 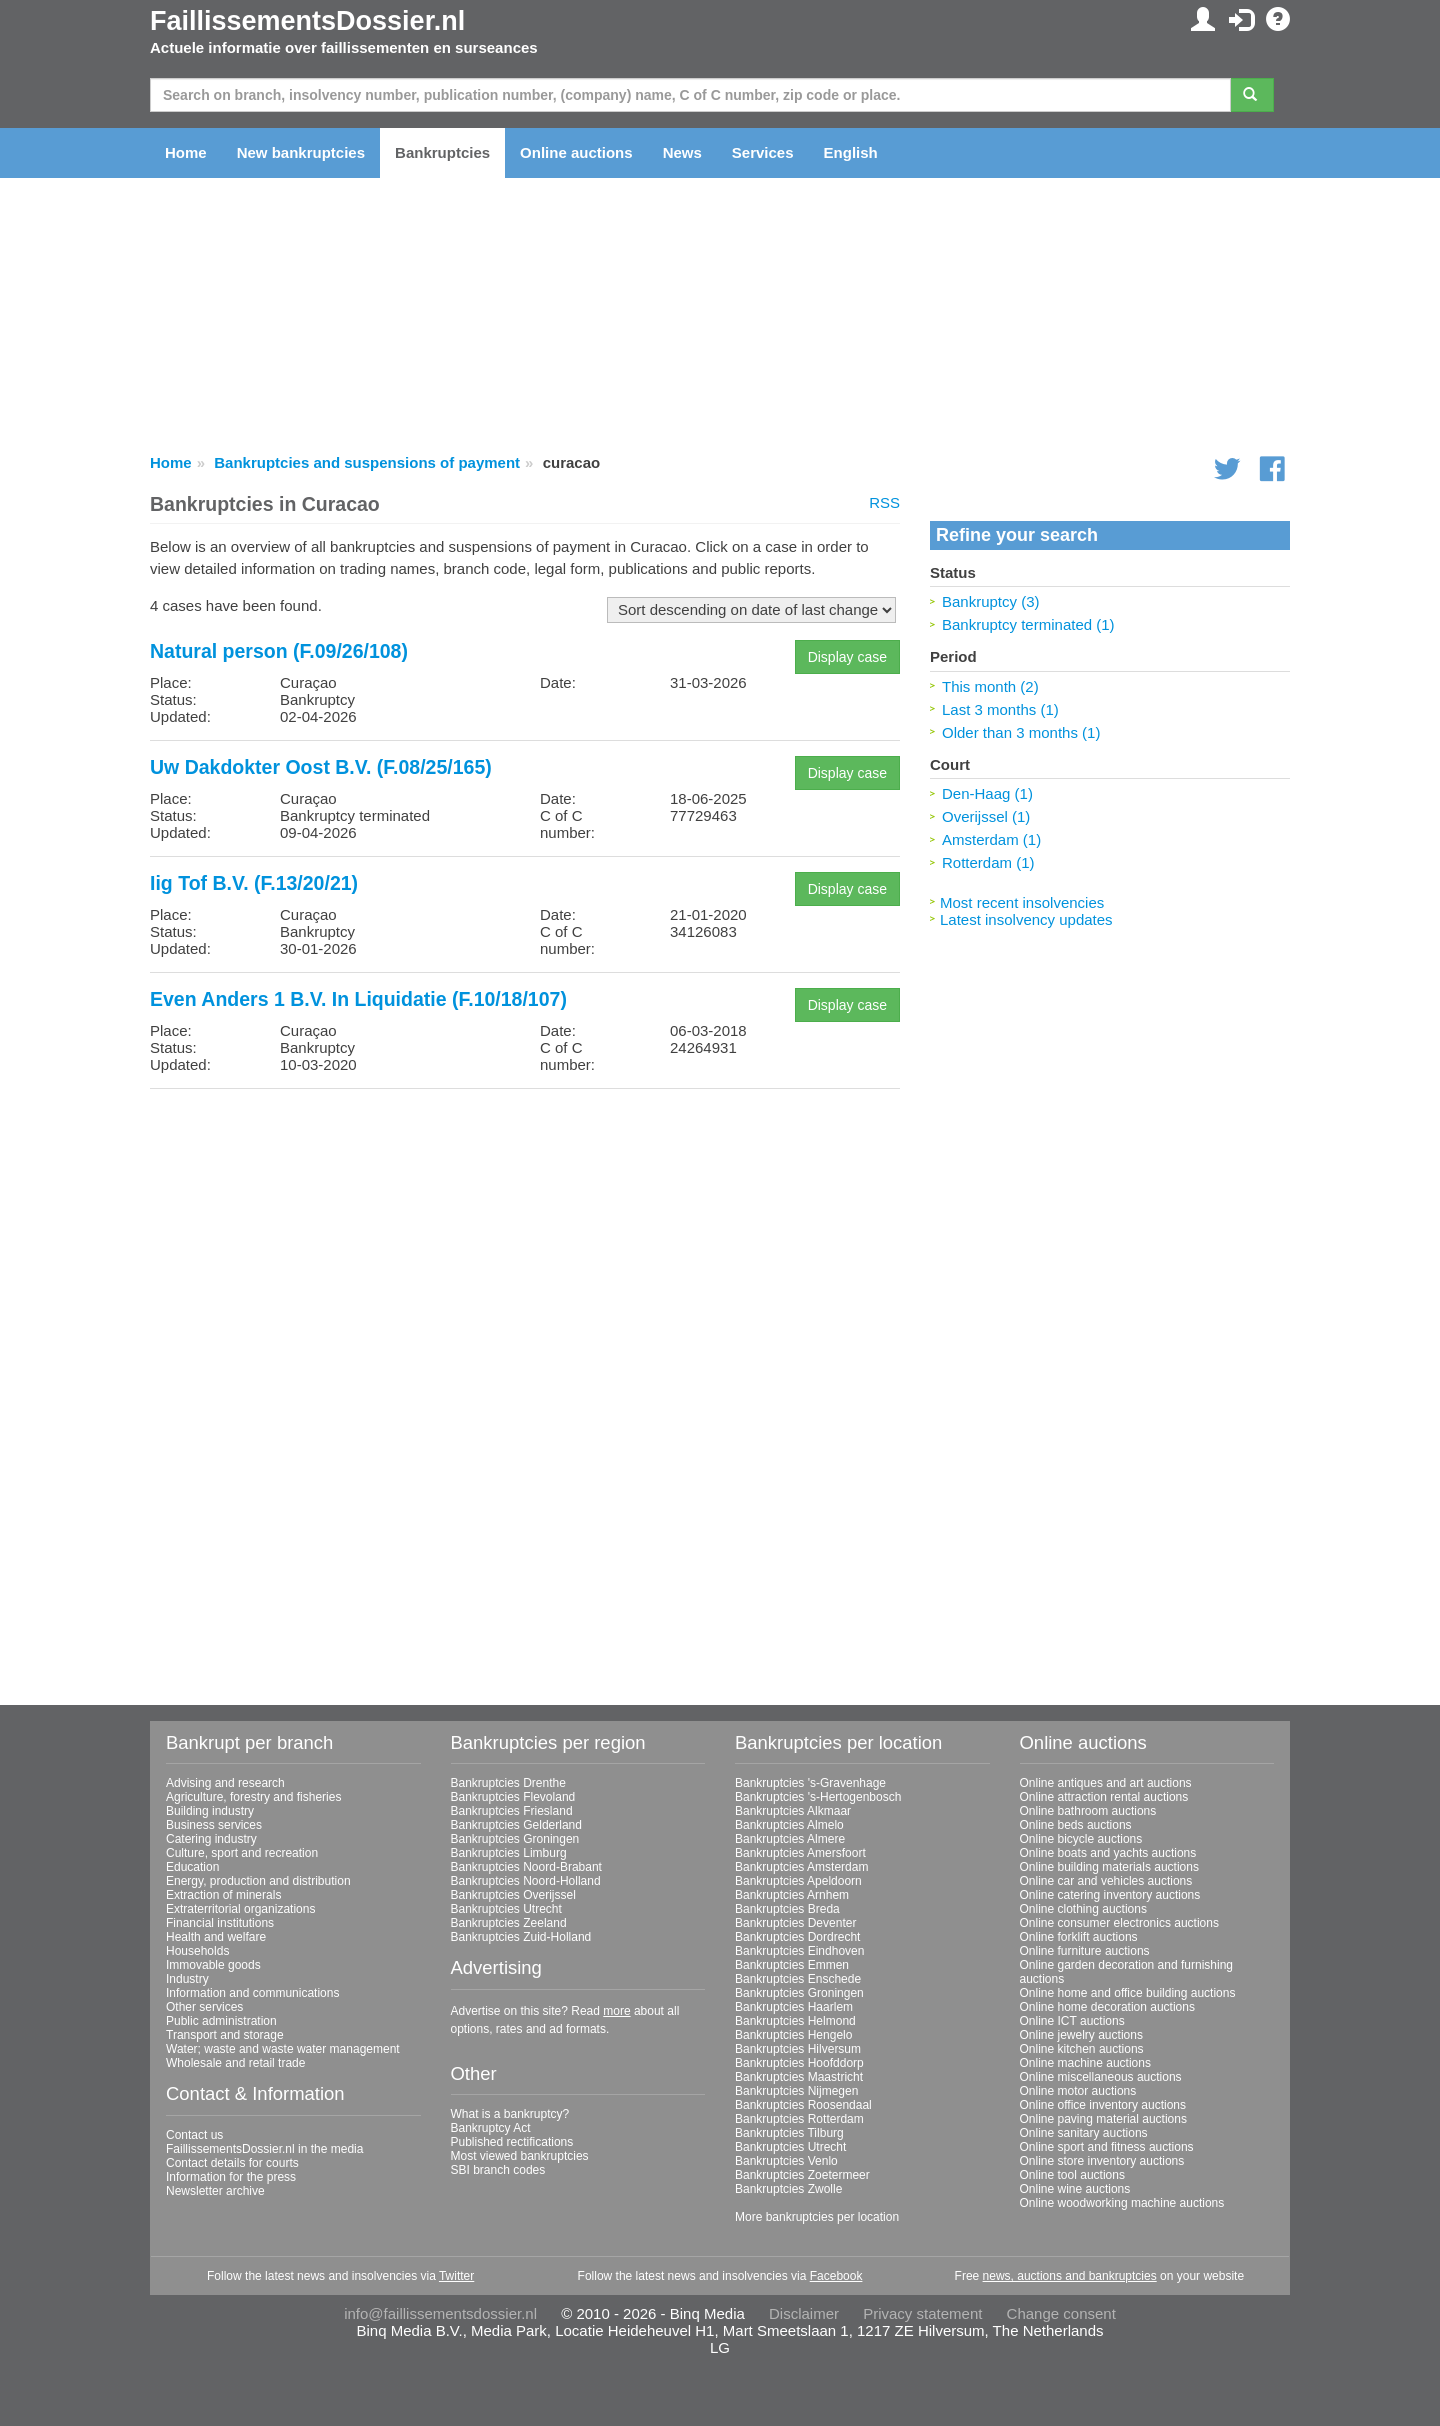 I want to click on Catering industry, so click(x=211, y=1839).